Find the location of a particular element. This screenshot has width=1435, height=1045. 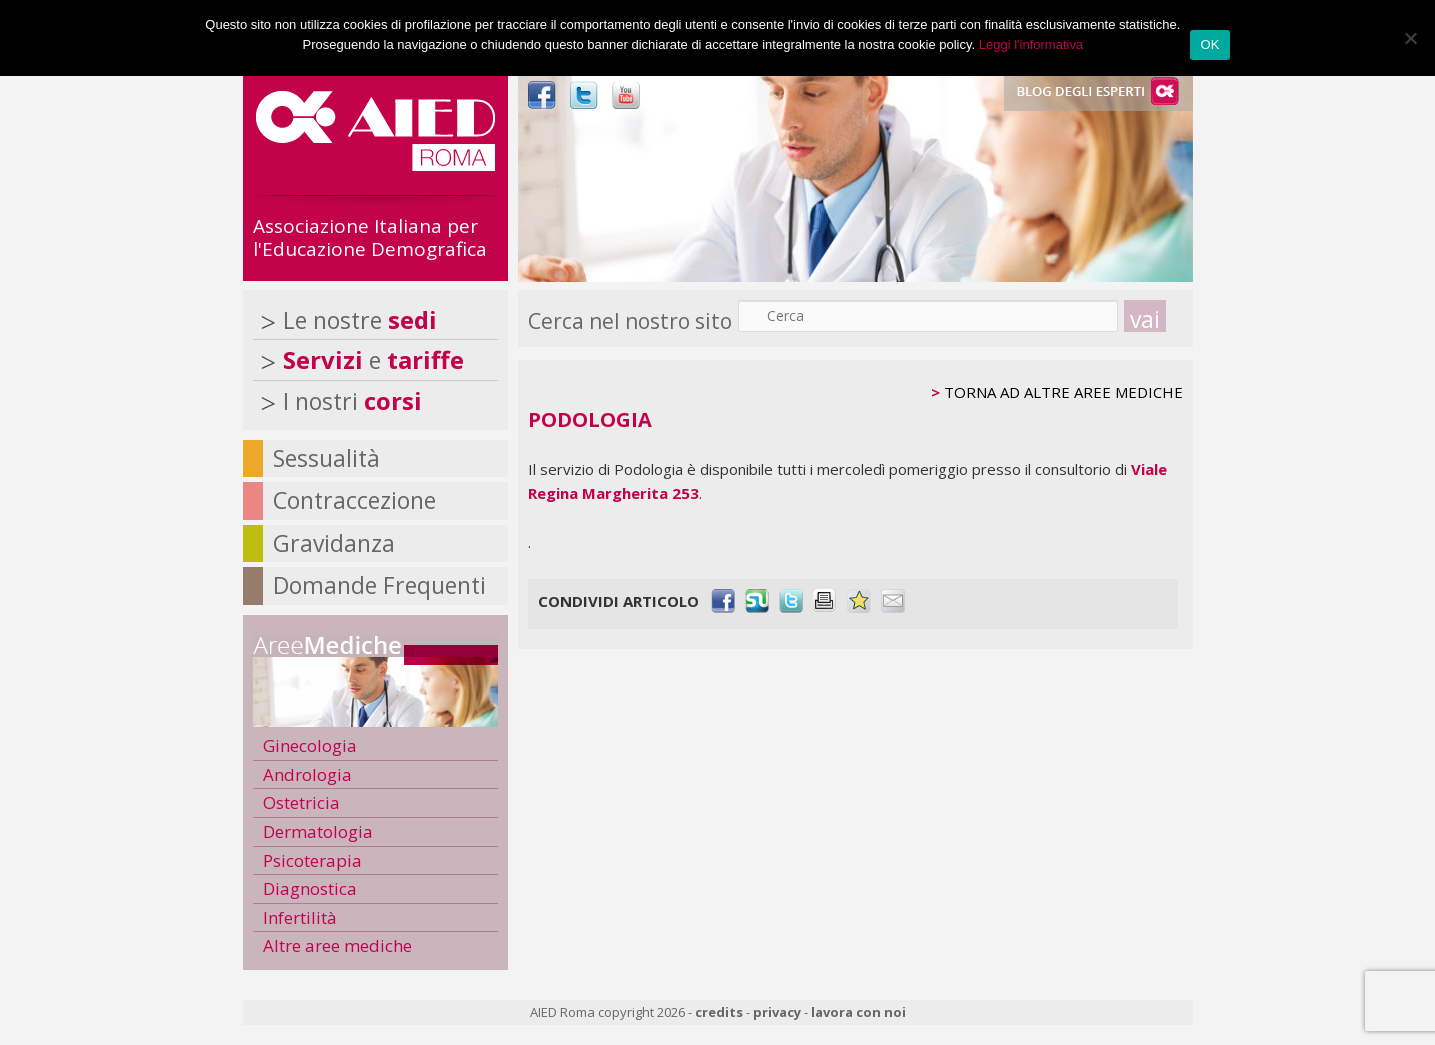

Altre aree mediche is located at coordinates (337, 945).